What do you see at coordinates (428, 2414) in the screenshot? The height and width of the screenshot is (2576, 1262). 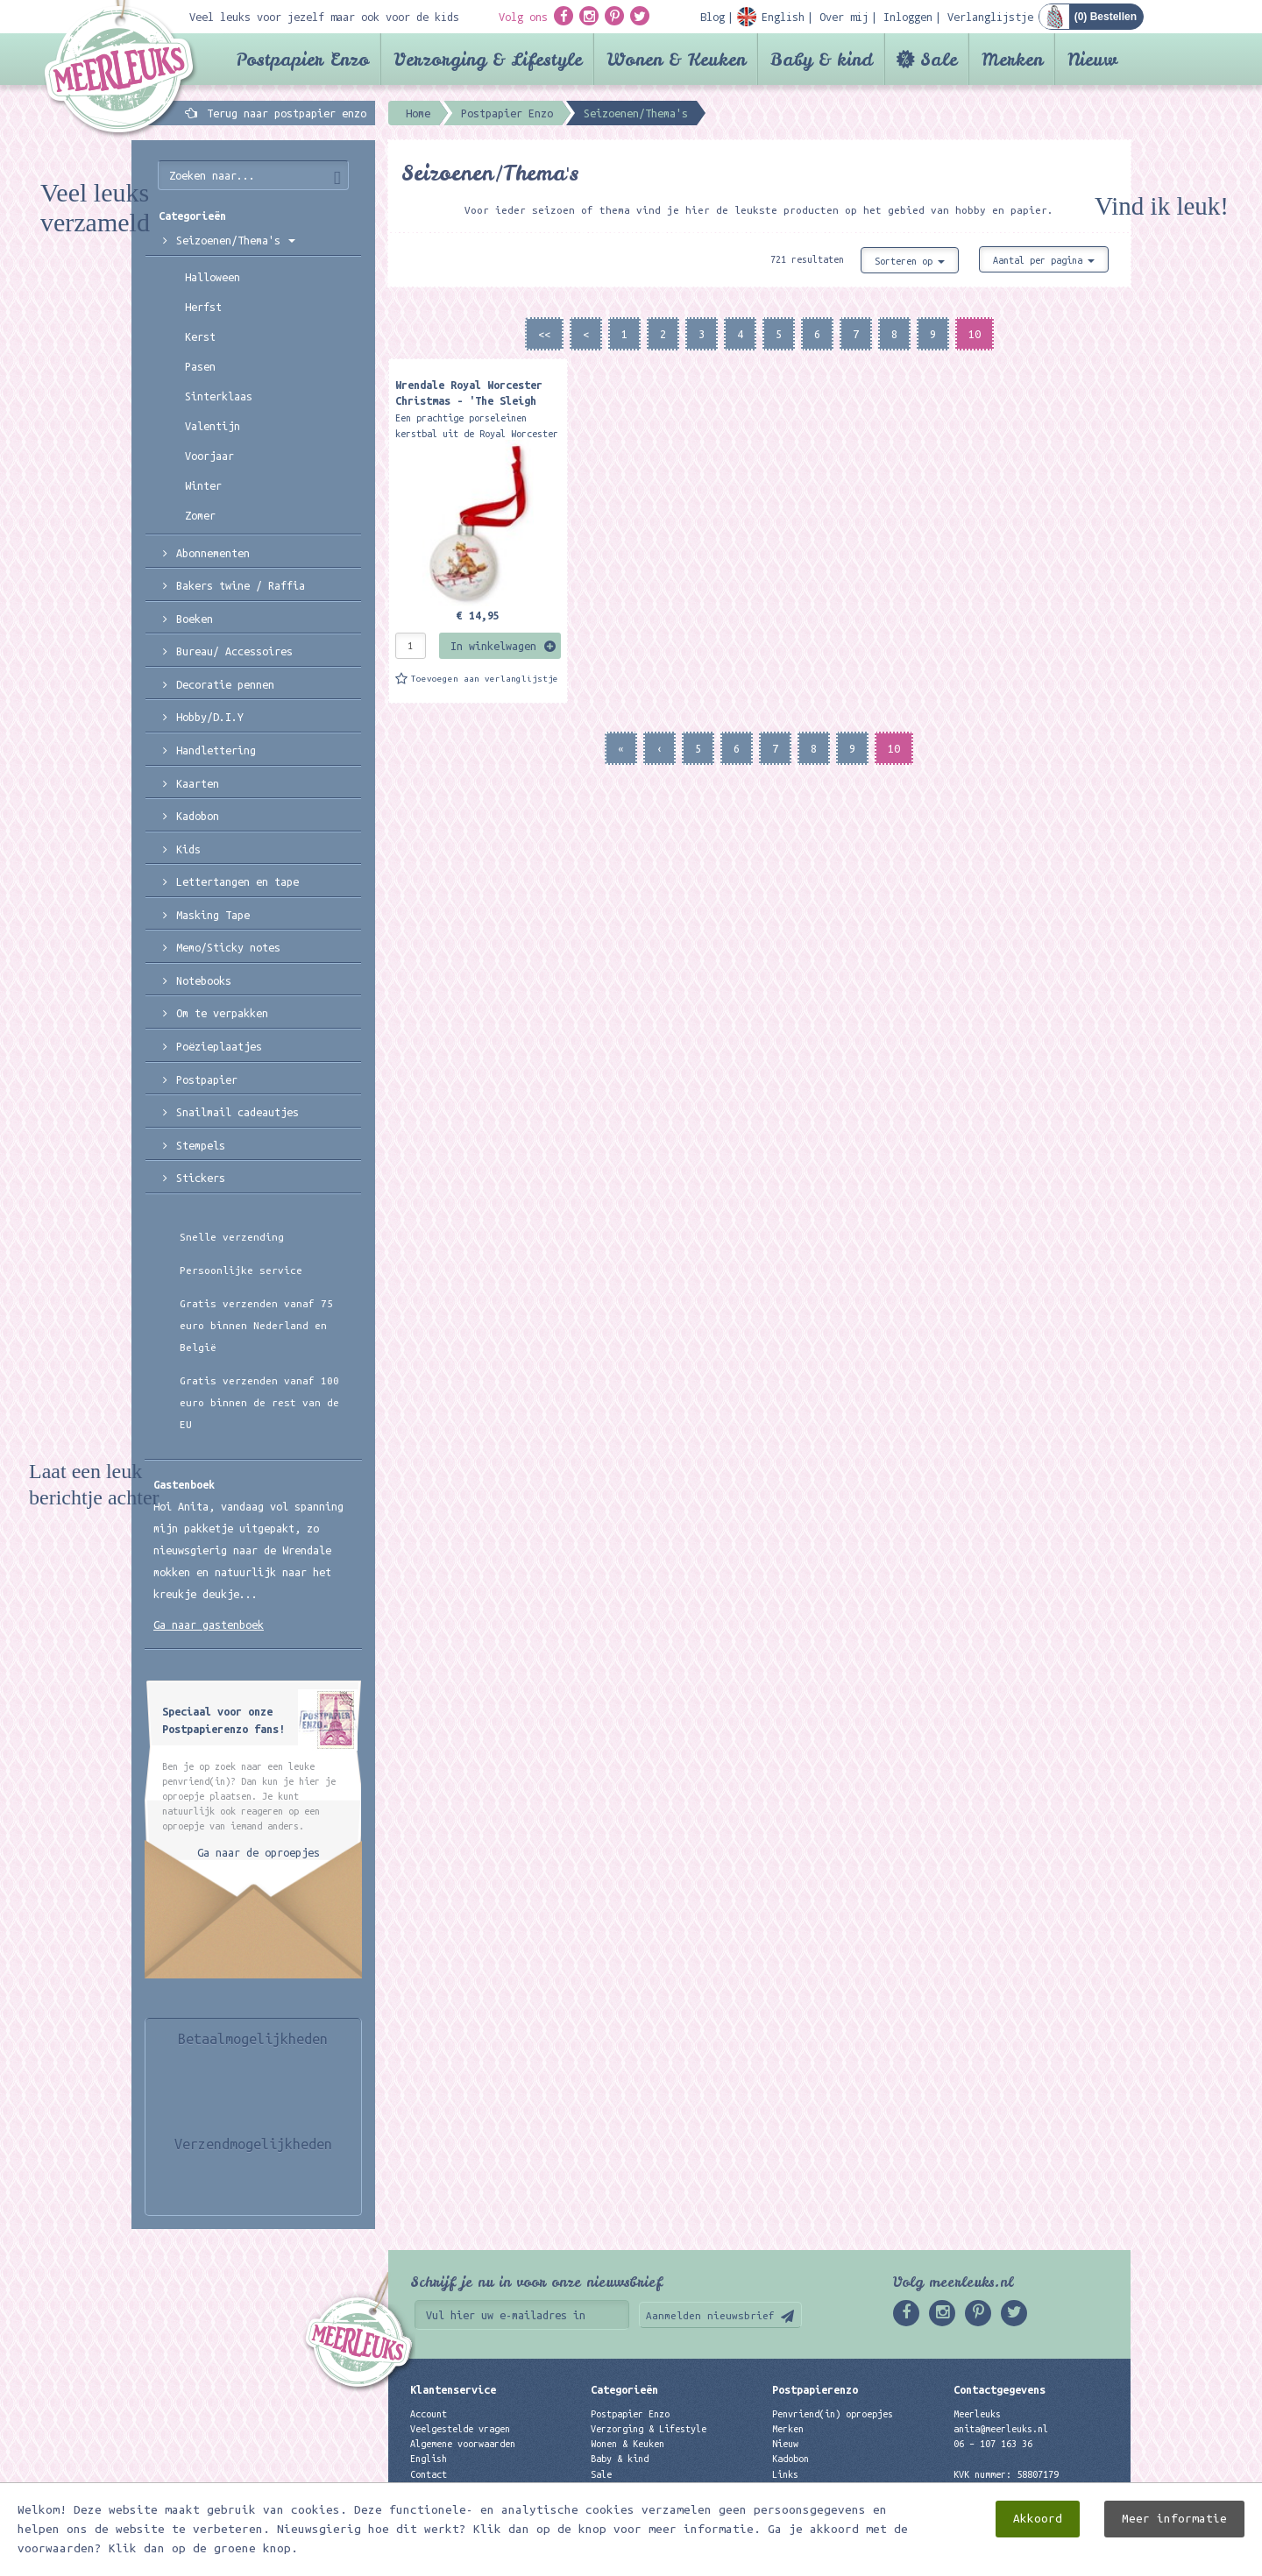 I see `Account` at bounding box center [428, 2414].